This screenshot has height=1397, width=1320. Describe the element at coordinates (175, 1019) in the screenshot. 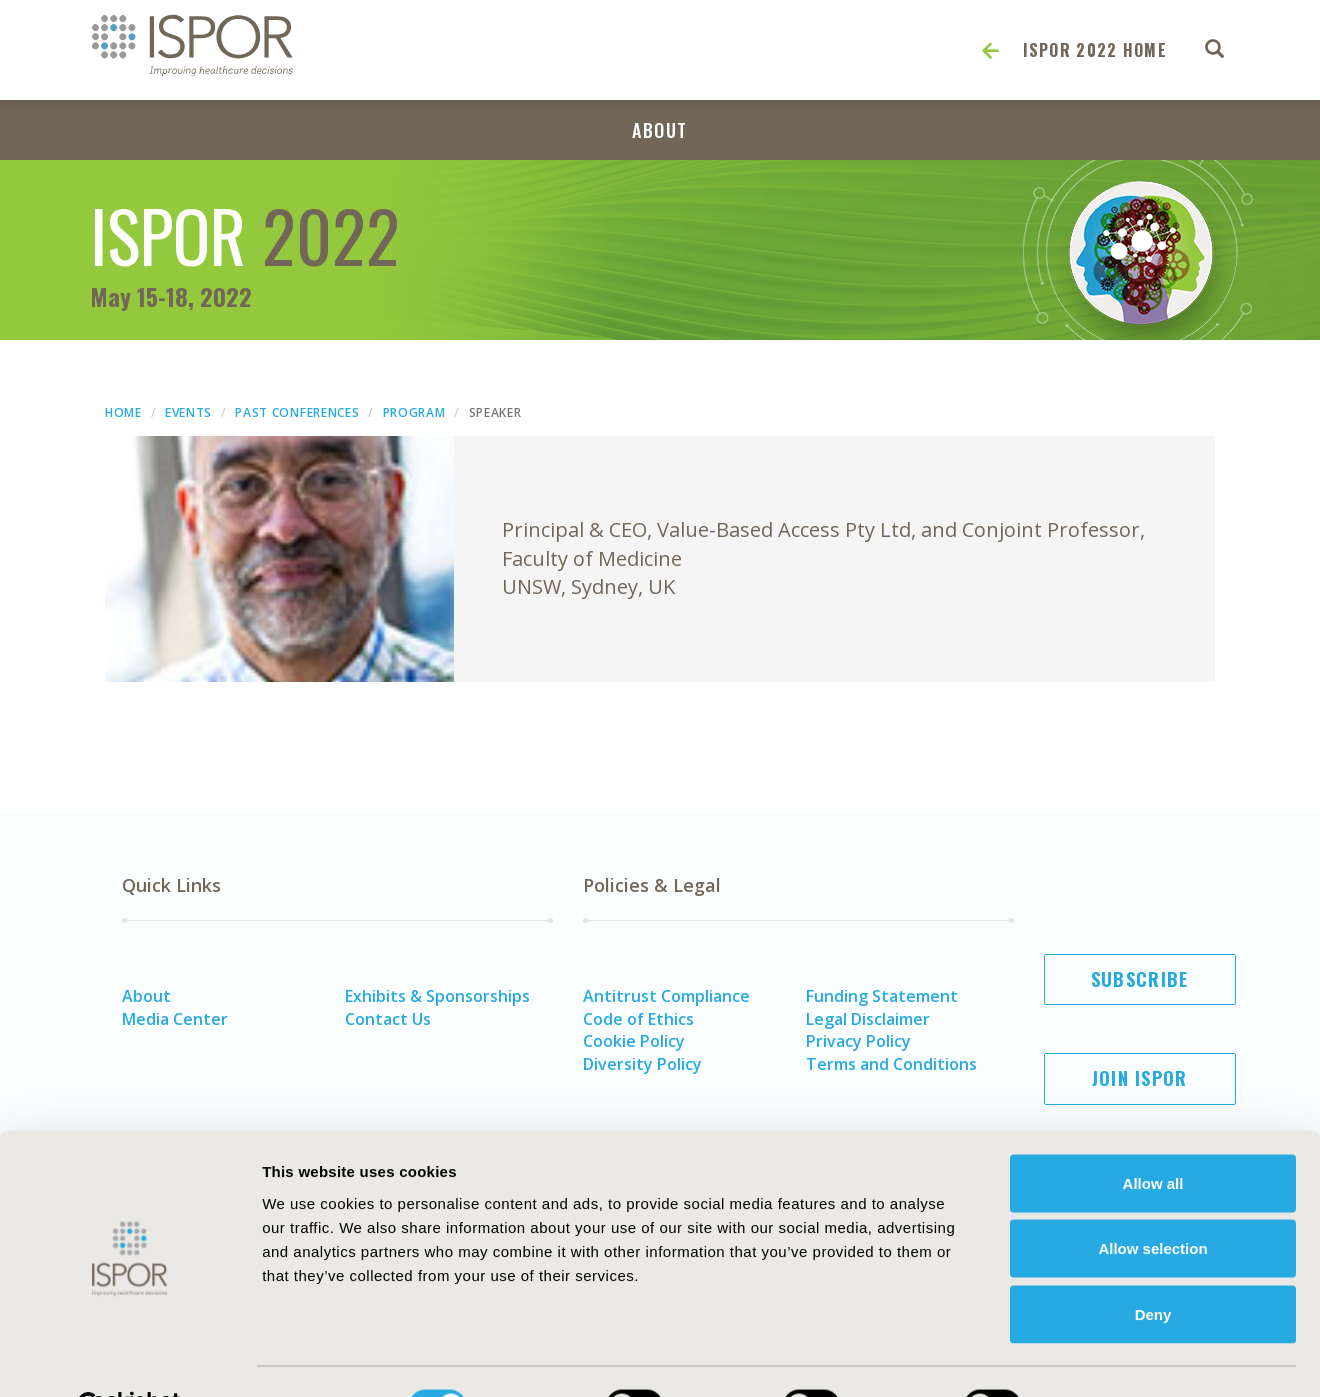

I see `Media Center` at that location.